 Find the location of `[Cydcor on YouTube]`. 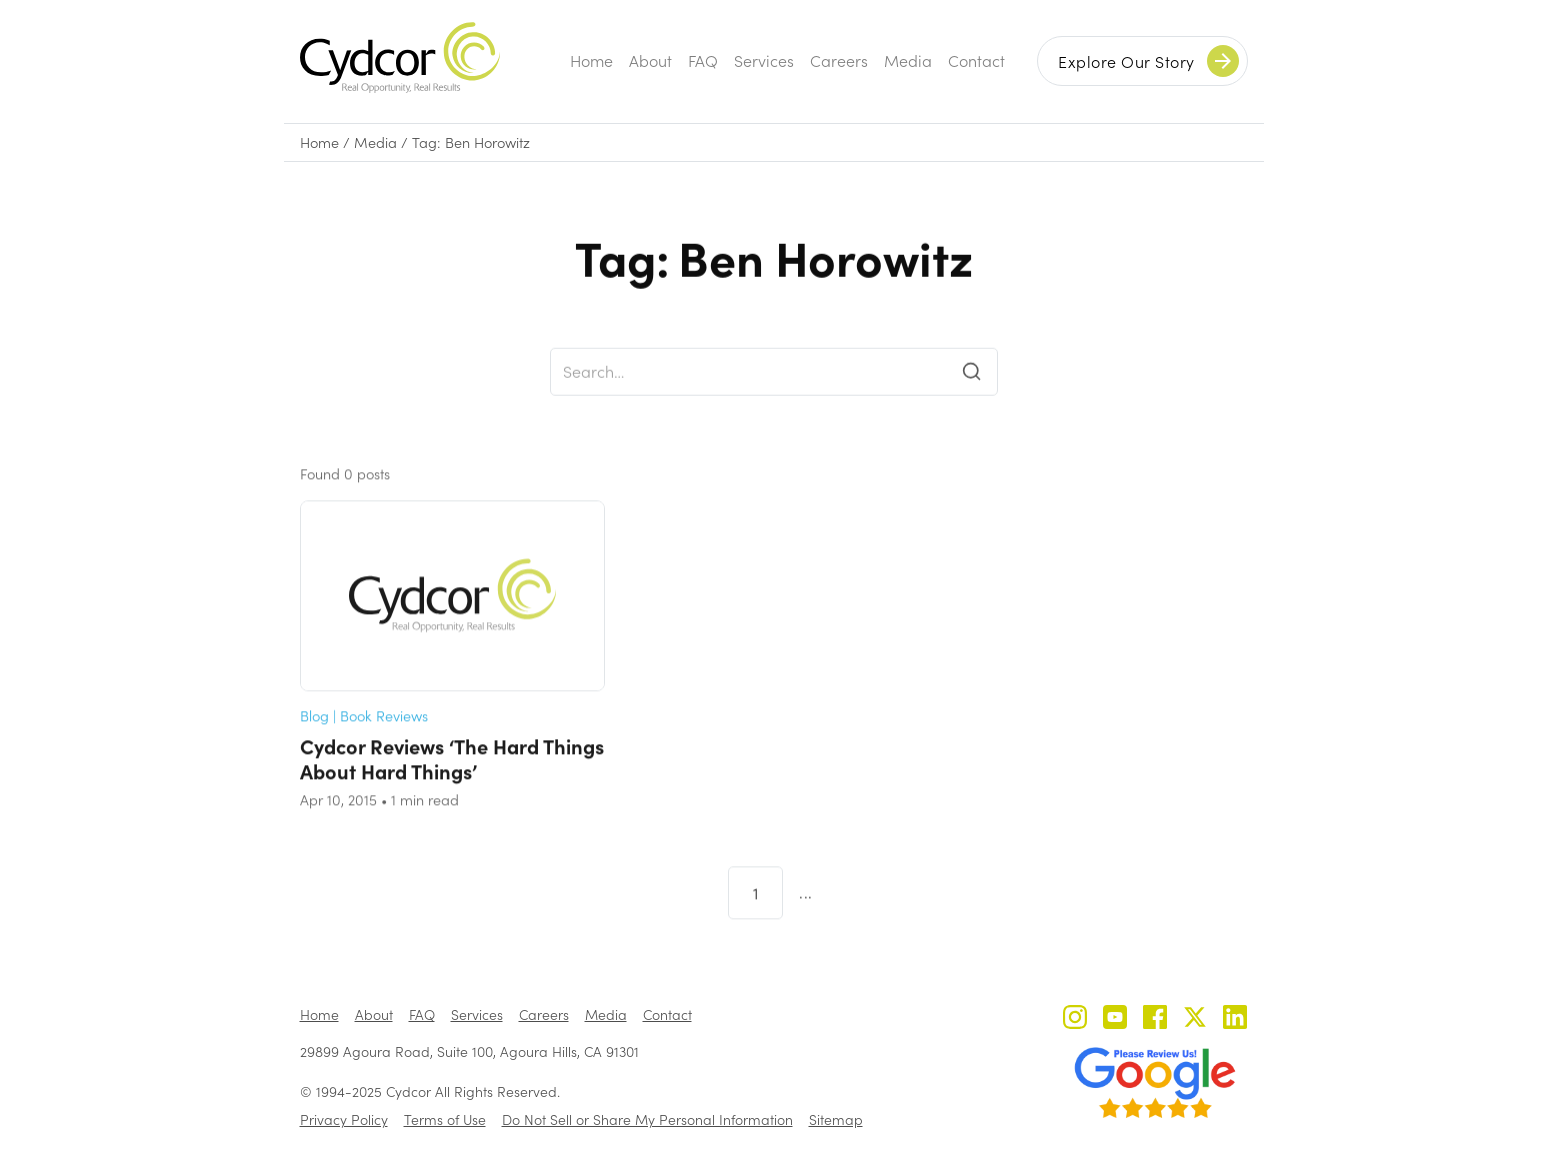

[Cydcor on YouTube] is located at coordinates (1115, 1019).